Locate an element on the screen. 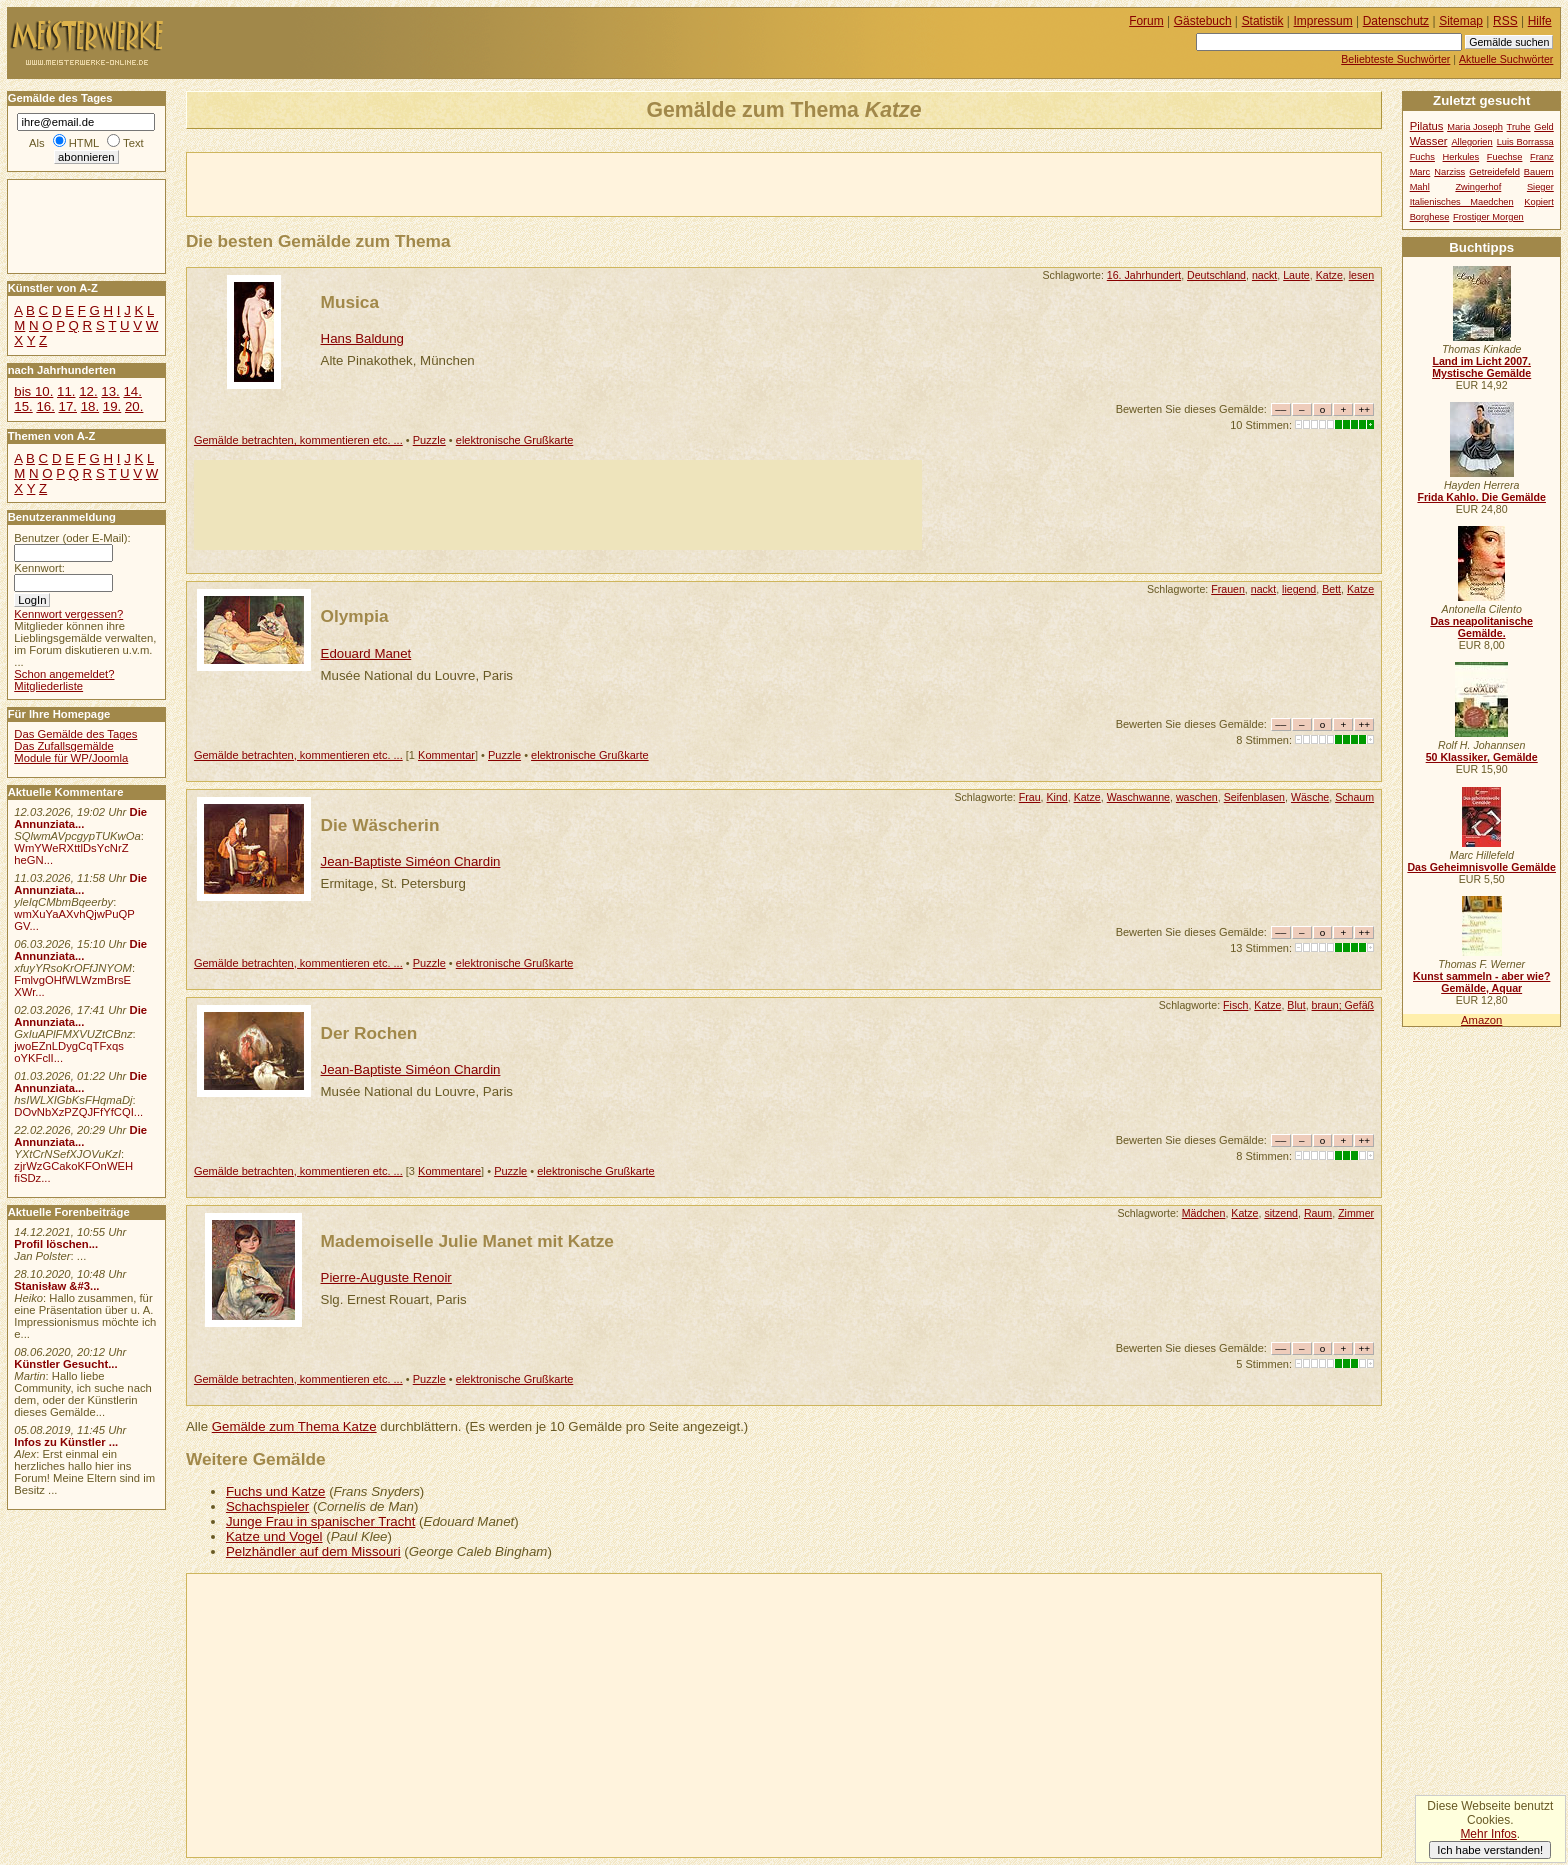 This screenshot has width=1568, height=1865. Text is located at coordinates (133, 143).